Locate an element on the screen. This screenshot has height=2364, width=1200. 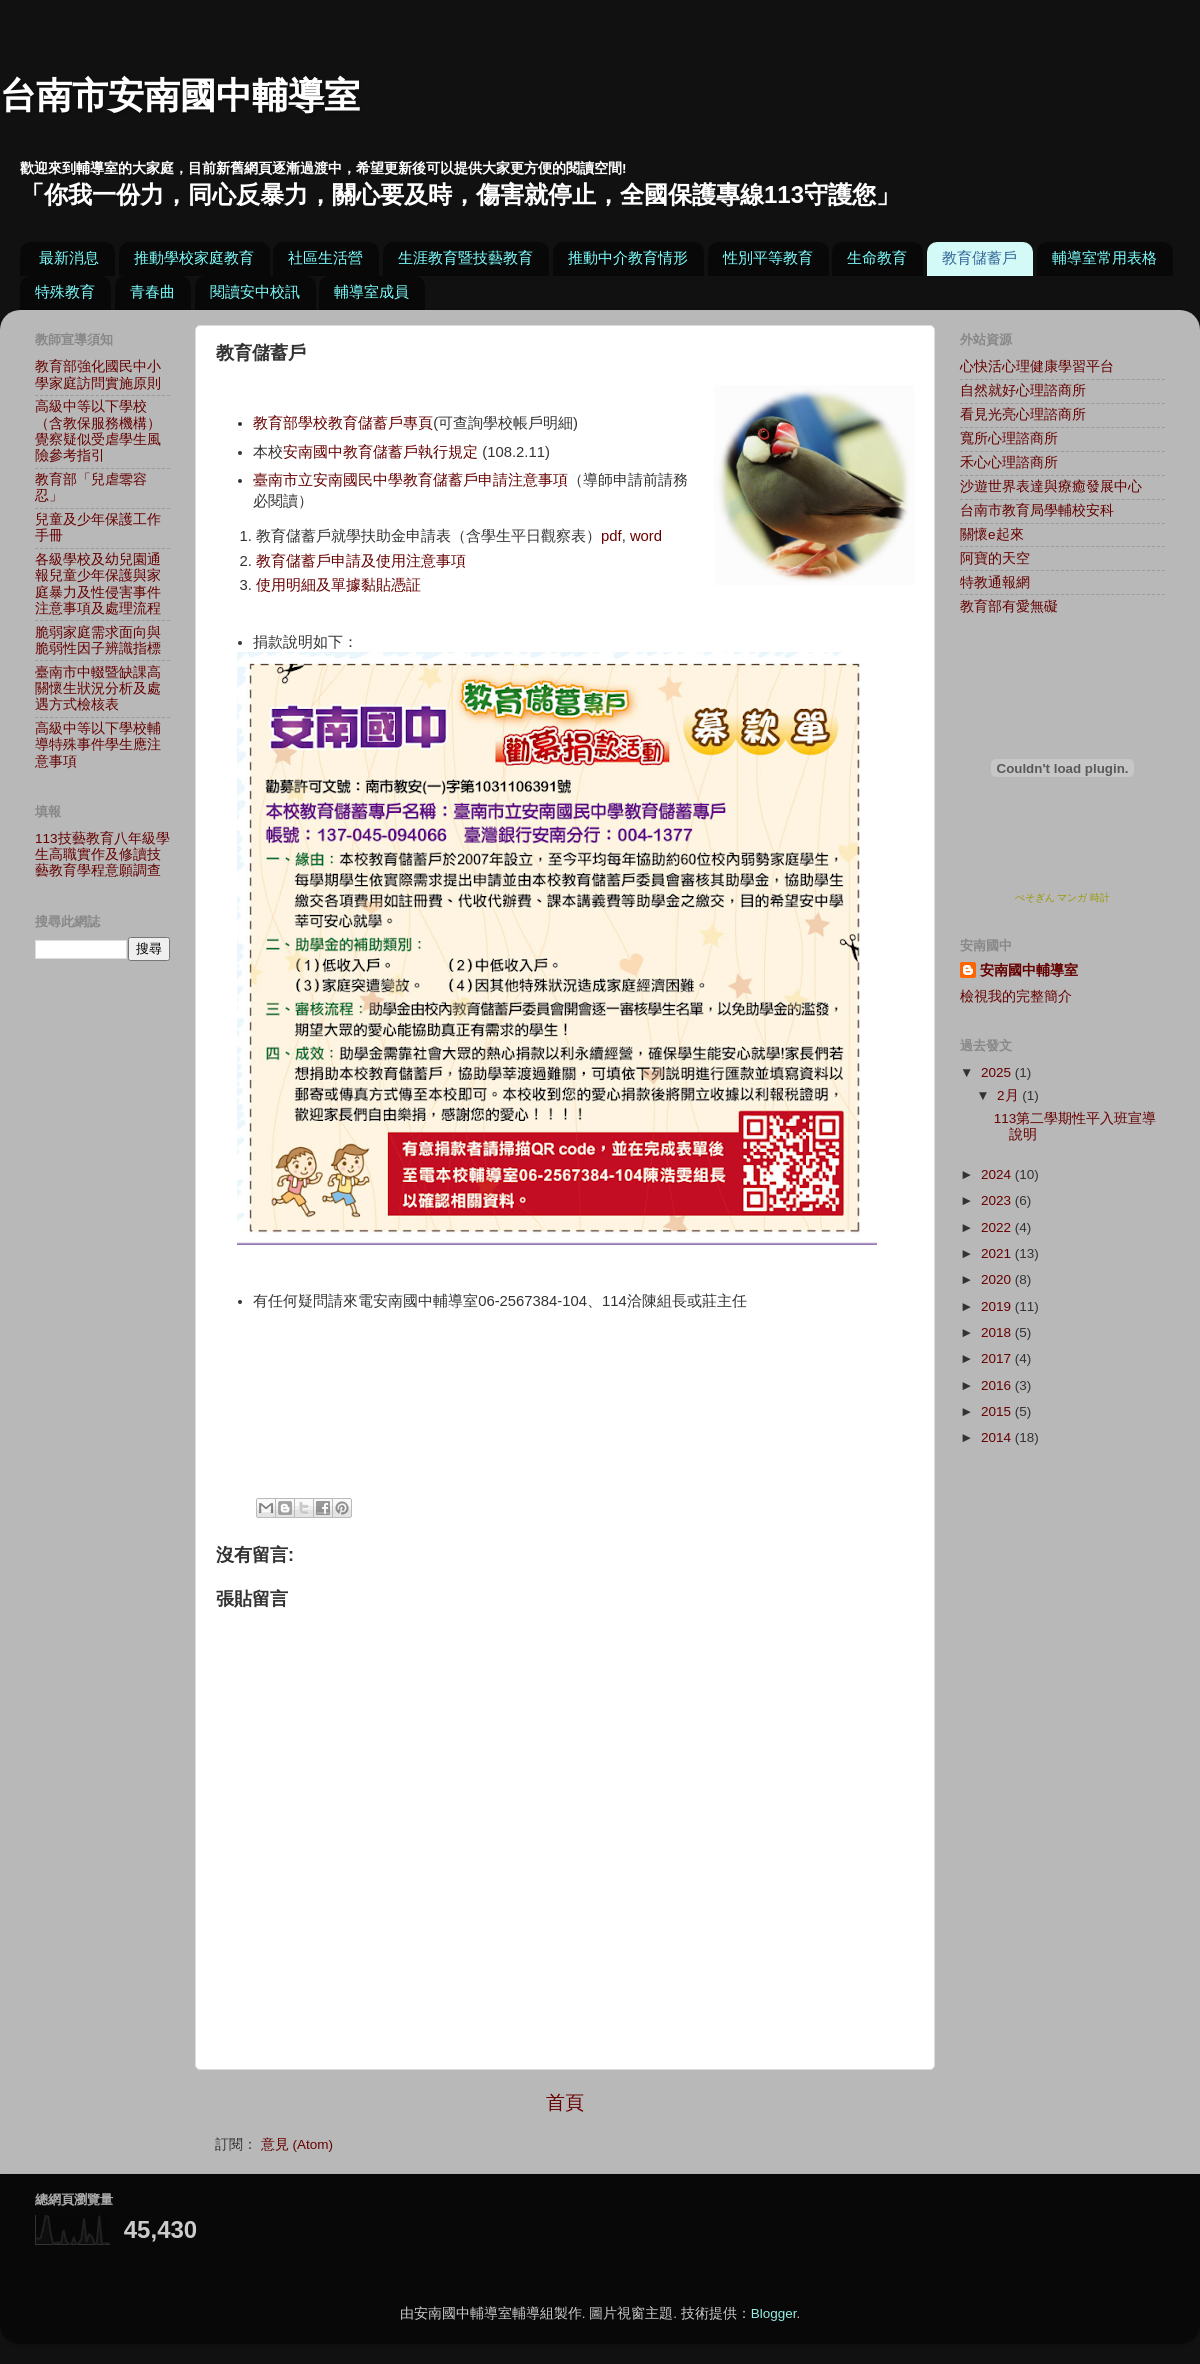
特教通報網 is located at coordinates (995, 582).